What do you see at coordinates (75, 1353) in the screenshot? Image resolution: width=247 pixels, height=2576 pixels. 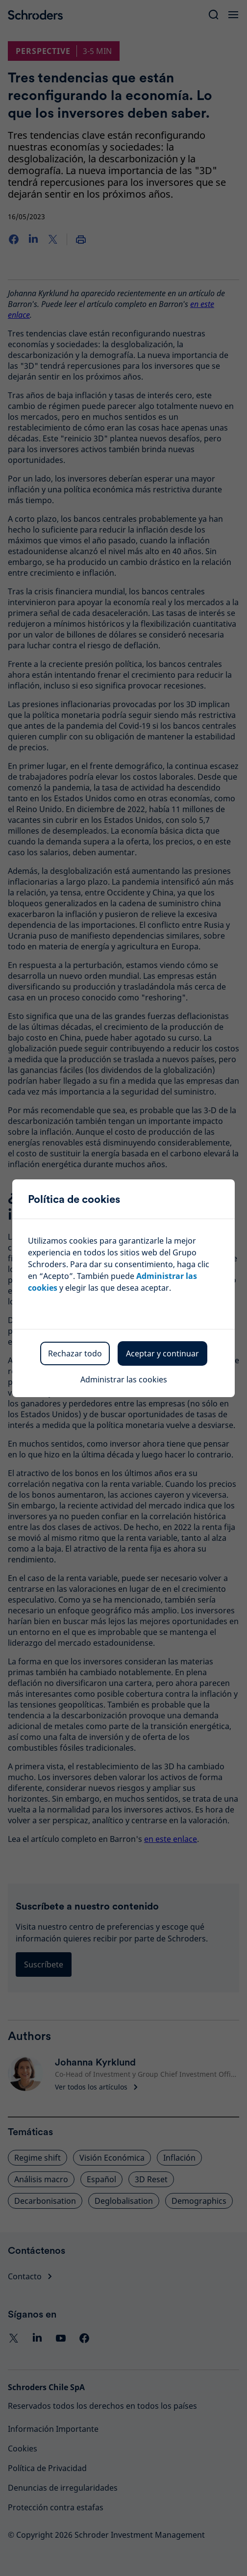 I see `Rechazar todo` at bounding box center [75, 1353].